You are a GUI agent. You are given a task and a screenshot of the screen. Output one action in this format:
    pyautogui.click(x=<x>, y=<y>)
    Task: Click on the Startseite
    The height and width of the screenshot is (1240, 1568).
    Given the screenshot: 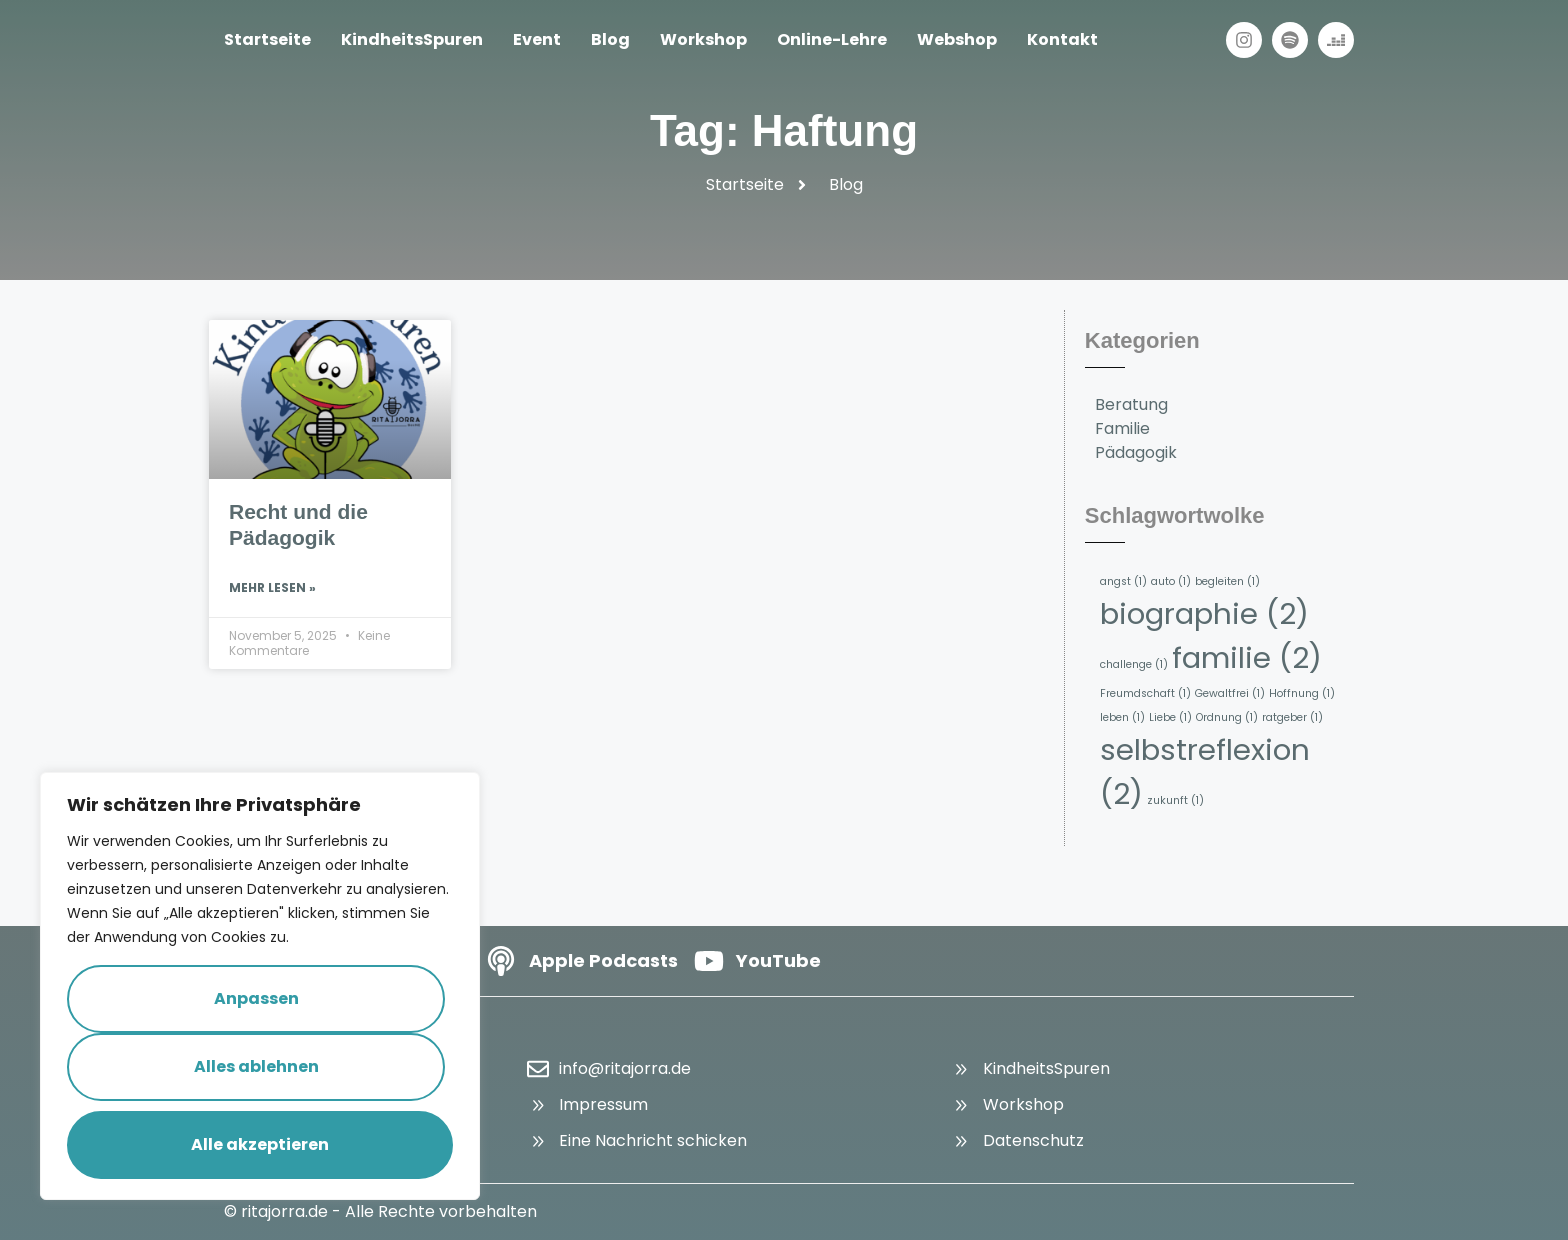 What is the action you would take?
    pyautogui.click(x=267, y=39)
    